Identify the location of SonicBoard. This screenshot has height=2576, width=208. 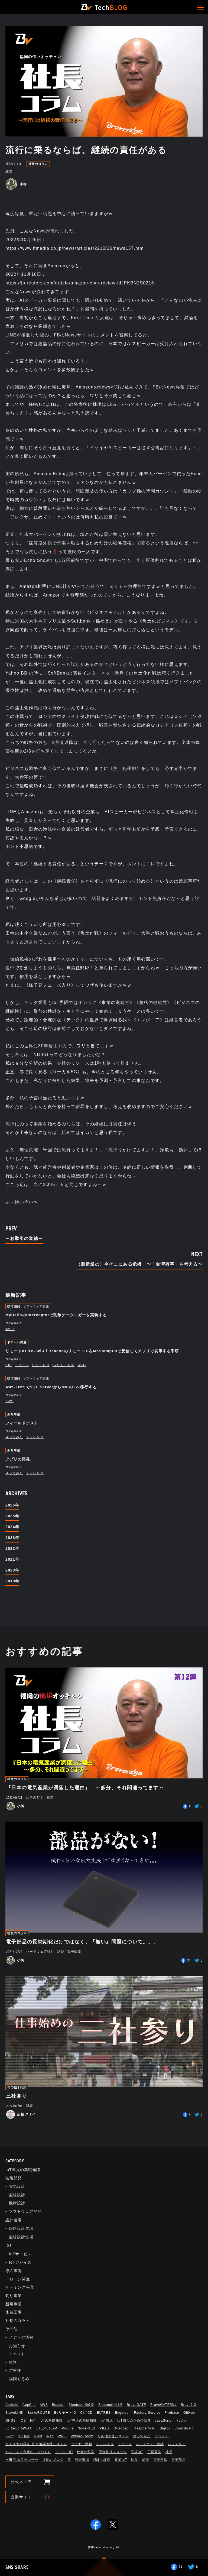
(184, 2428).